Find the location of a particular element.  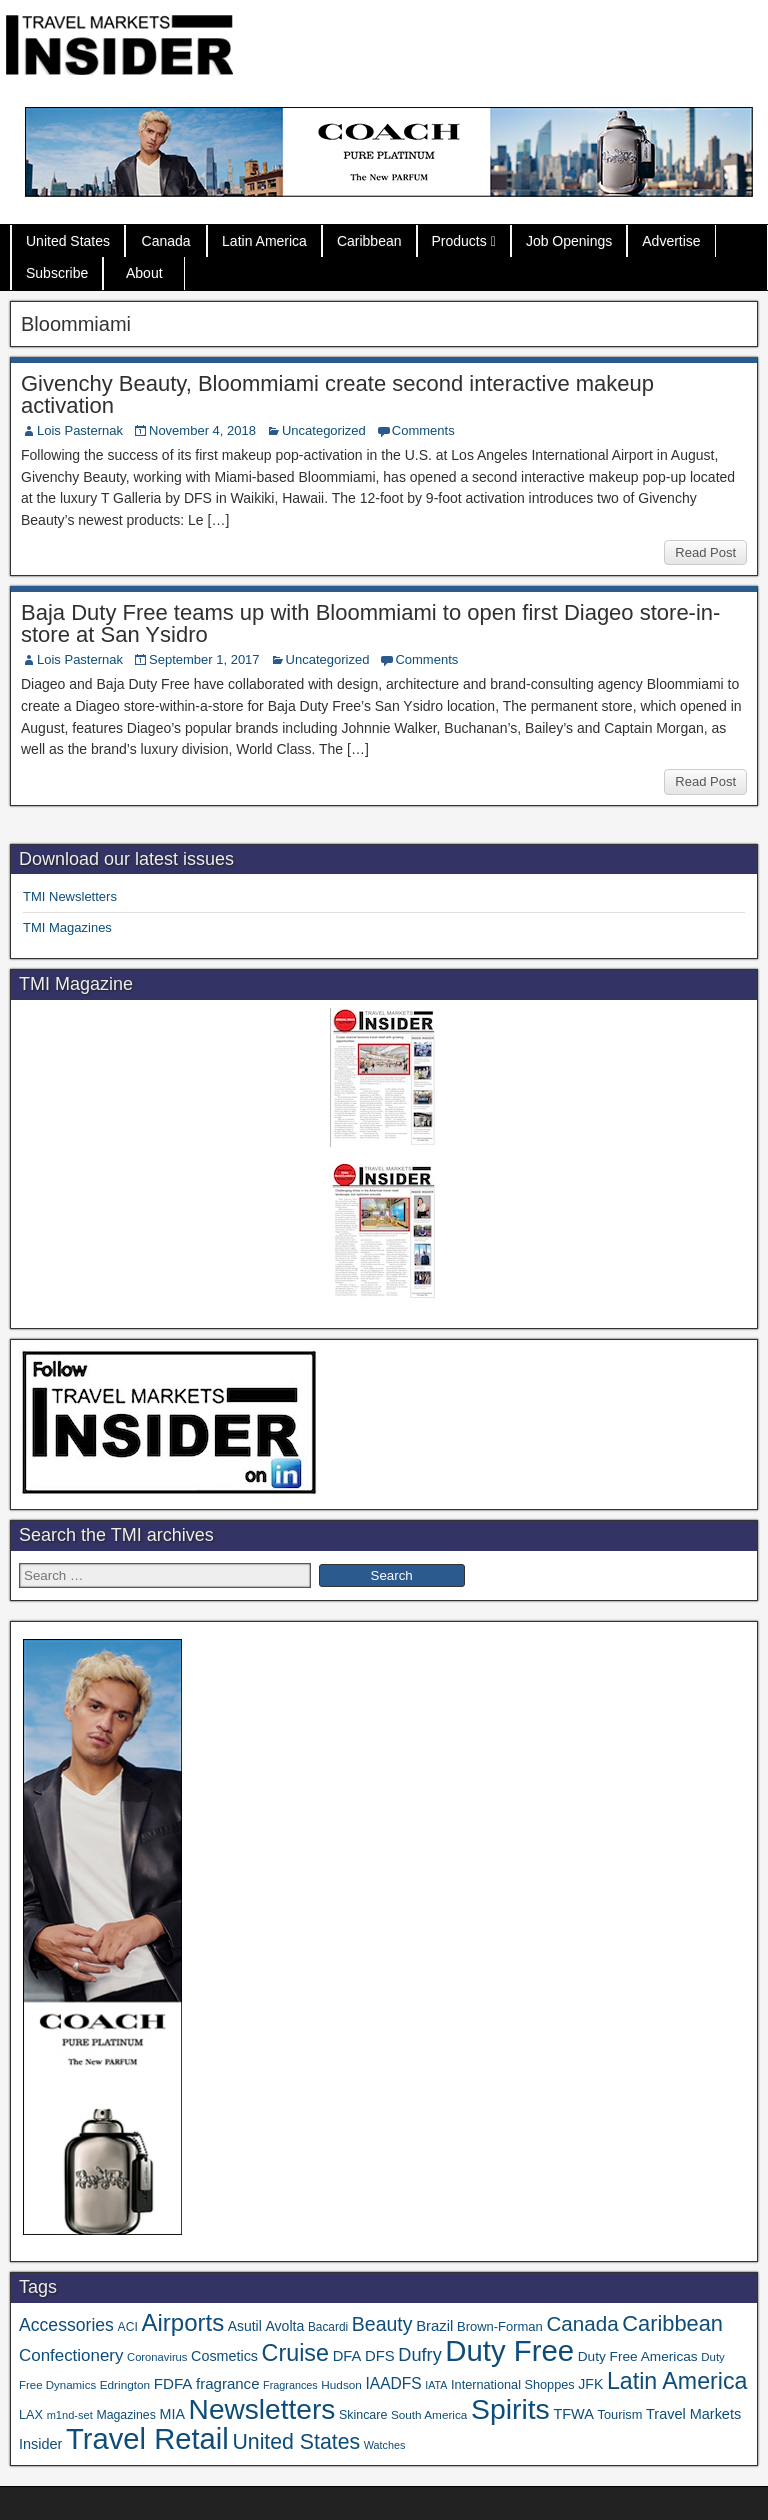

Givenchy Beauty, Bloommiami create second interactive makeup activation is located at coordinates (337, 394).